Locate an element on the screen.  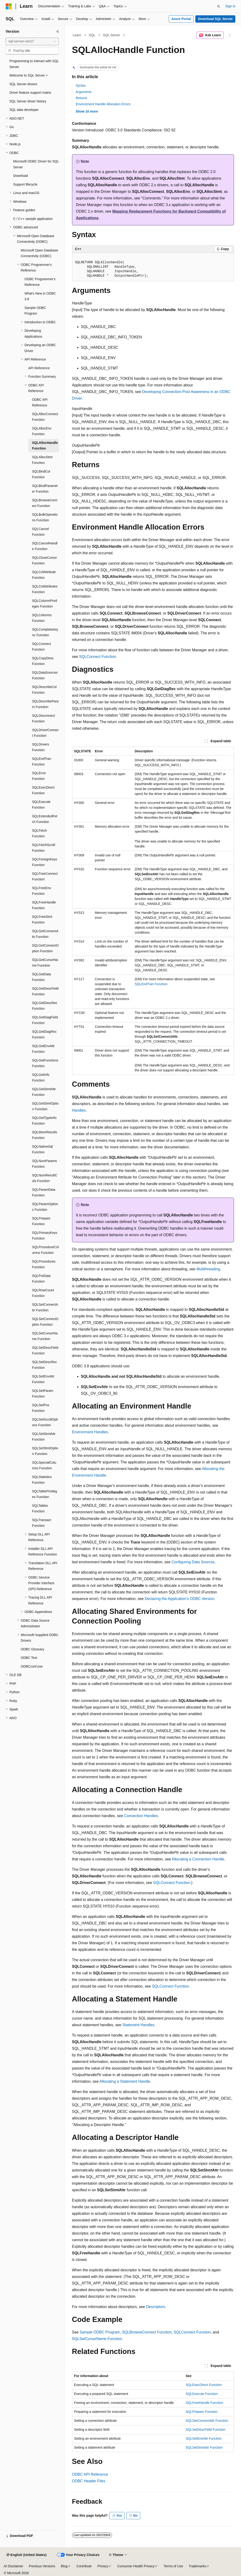
SQLSetEnvAttr Function is located at coordinates (204, 2438).